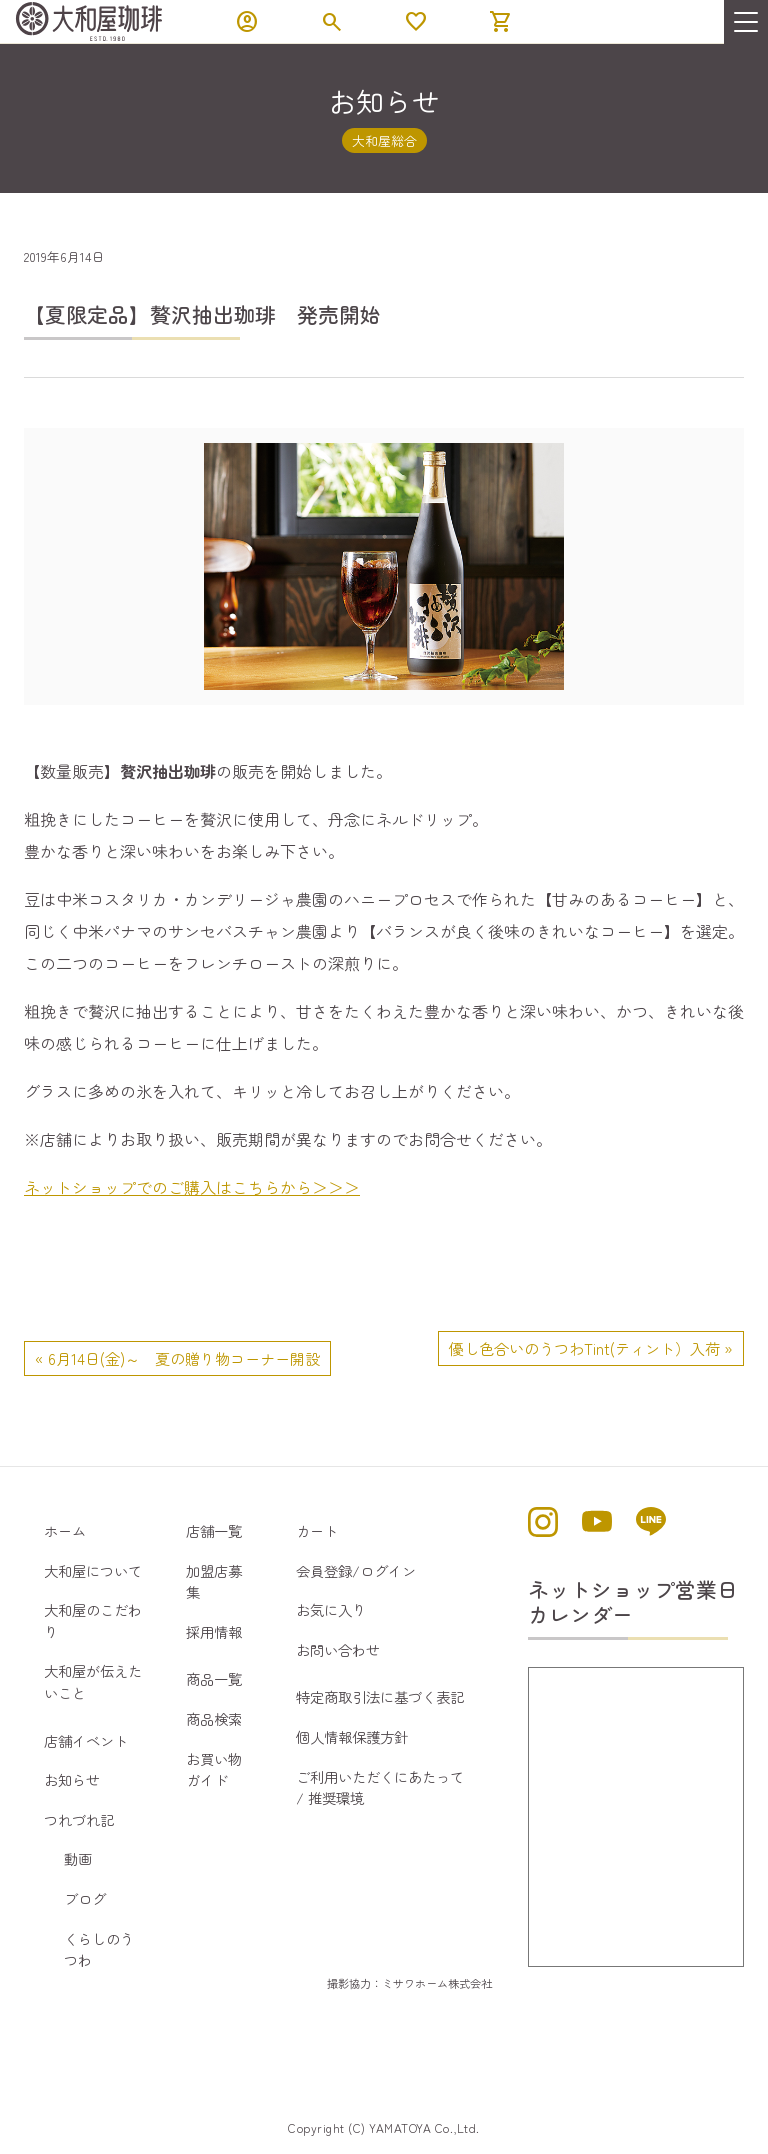 This screenshot has height=2154, width=768. I want to click on ネットショップでのご購入はこちらから＞＞＞, so click(192, 1187).